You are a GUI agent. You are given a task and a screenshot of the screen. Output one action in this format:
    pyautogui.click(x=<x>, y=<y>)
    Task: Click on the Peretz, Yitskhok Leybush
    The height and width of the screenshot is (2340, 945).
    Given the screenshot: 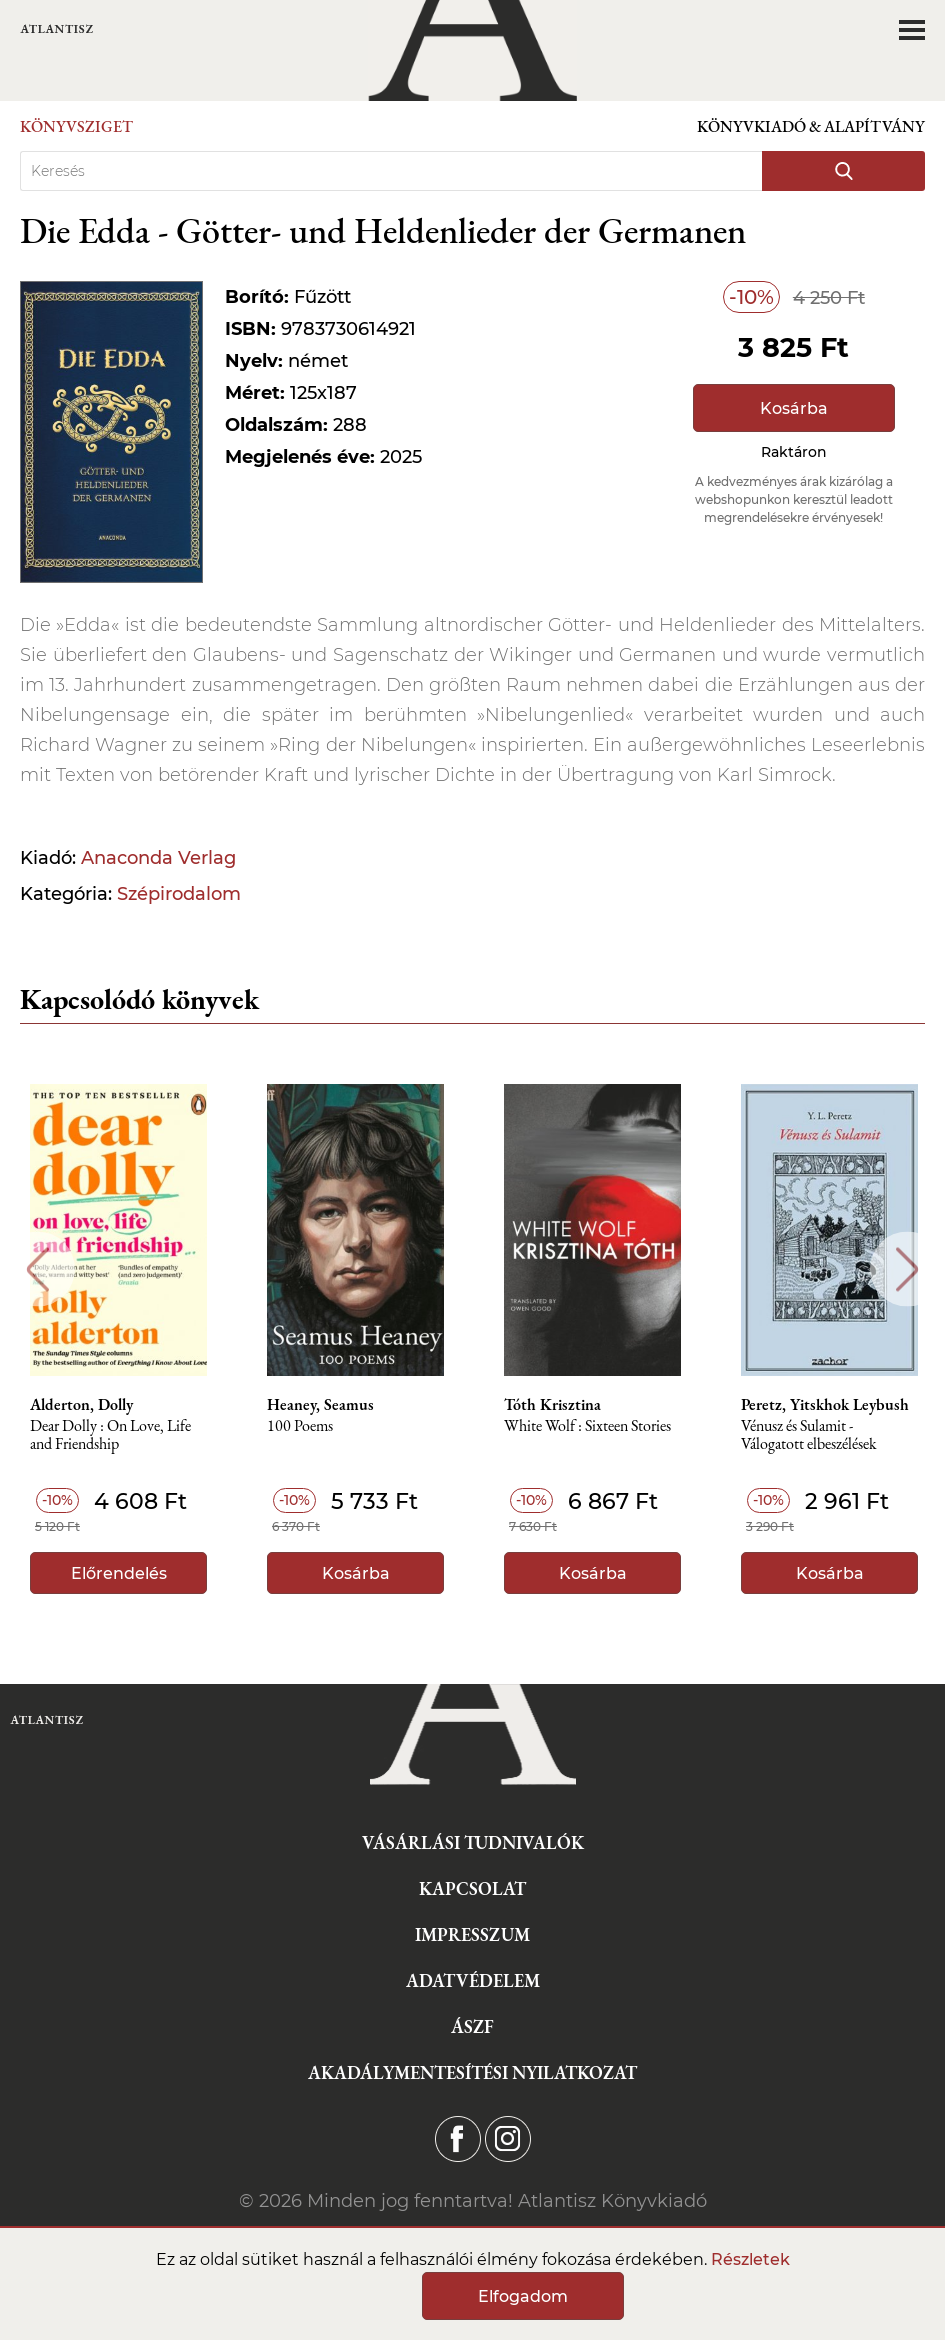 What is the action you would take?
    pyautogui.click(x=825, y=1405)
    